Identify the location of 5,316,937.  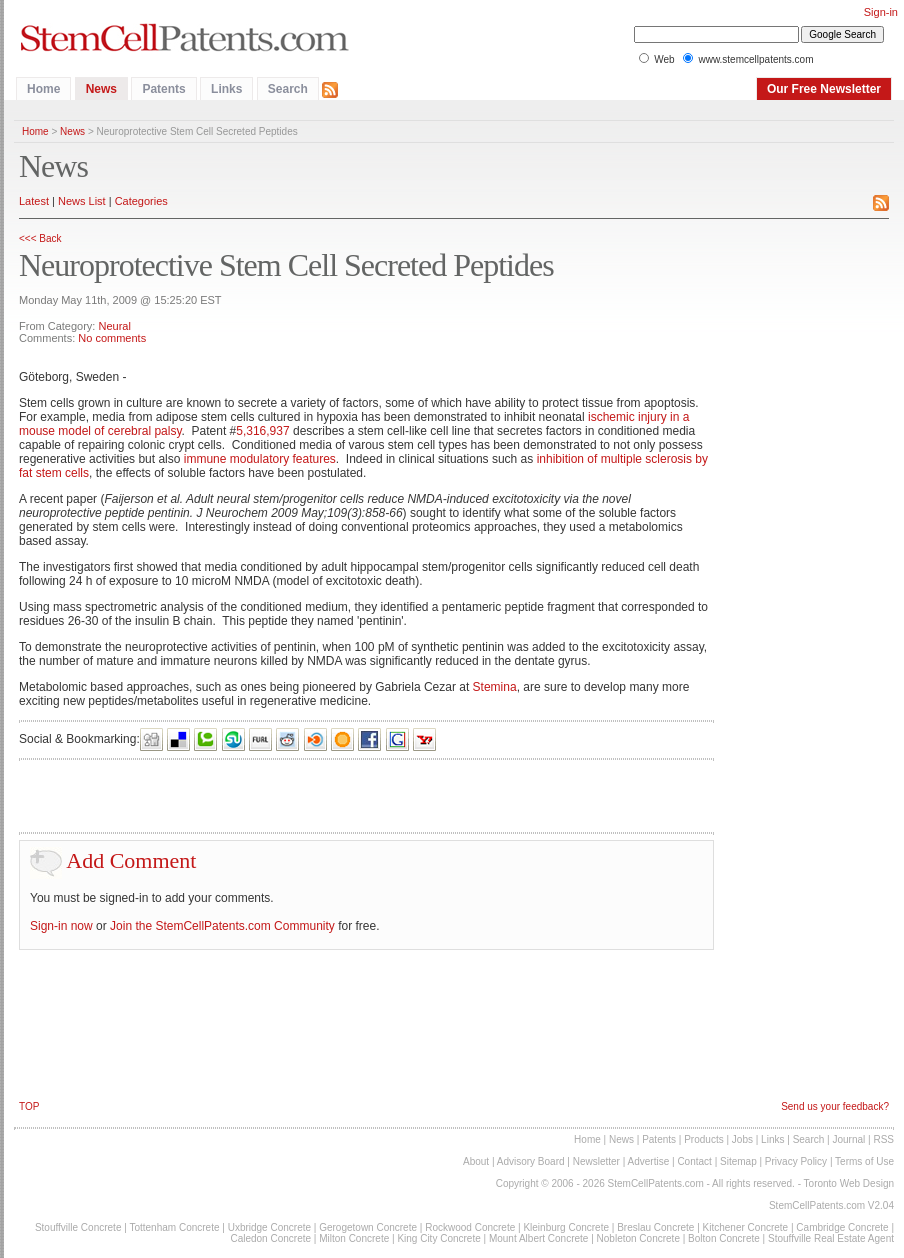
(262, 431).